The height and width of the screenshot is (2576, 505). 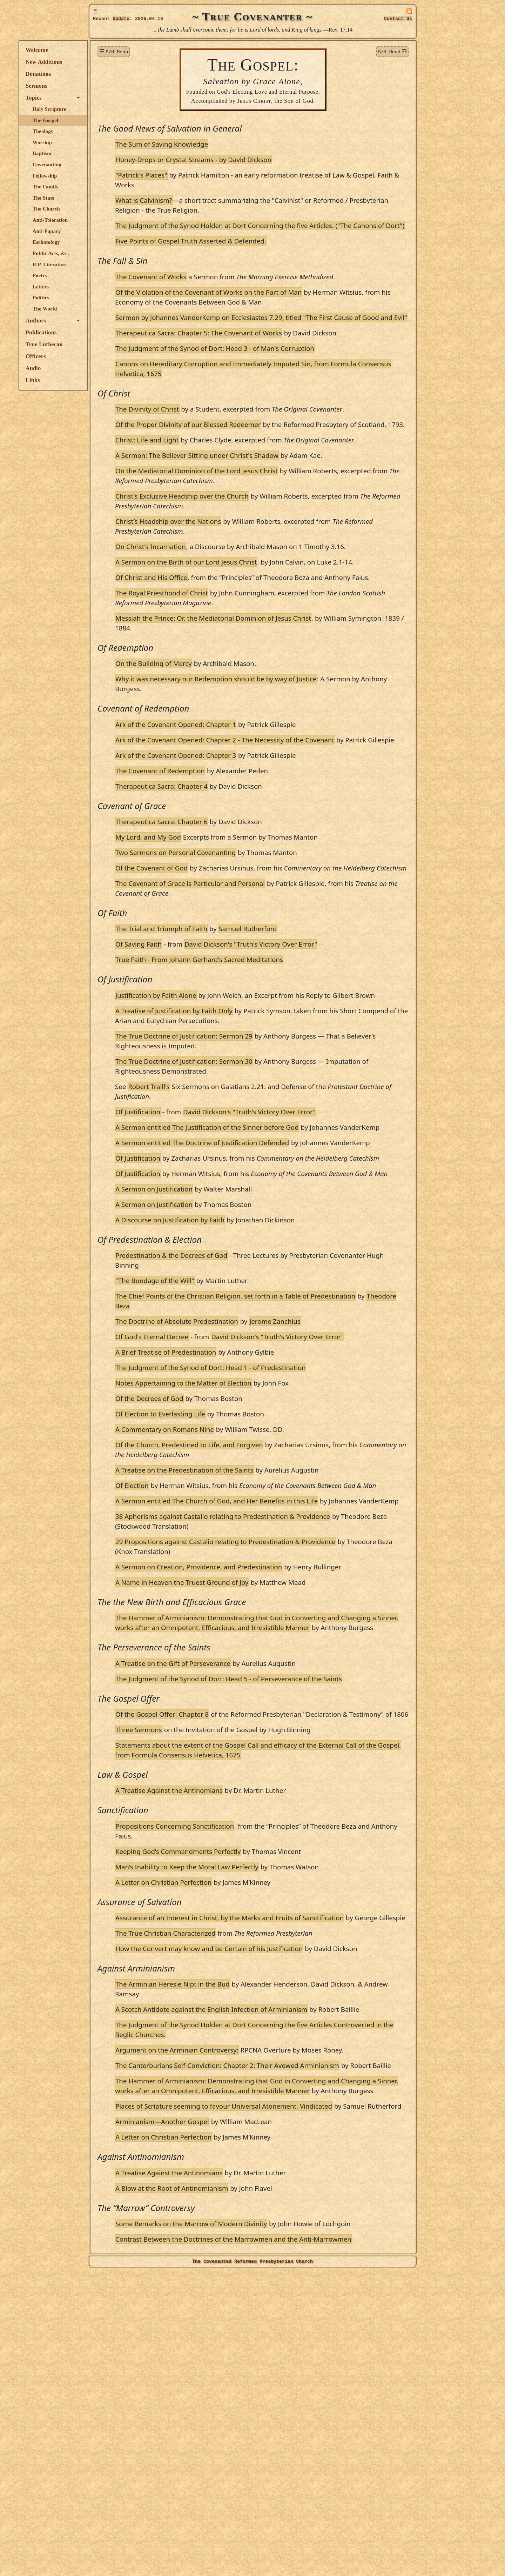 I want to click on Notes Appertaining to the Matter of Election, so click(x=254, y=1540).